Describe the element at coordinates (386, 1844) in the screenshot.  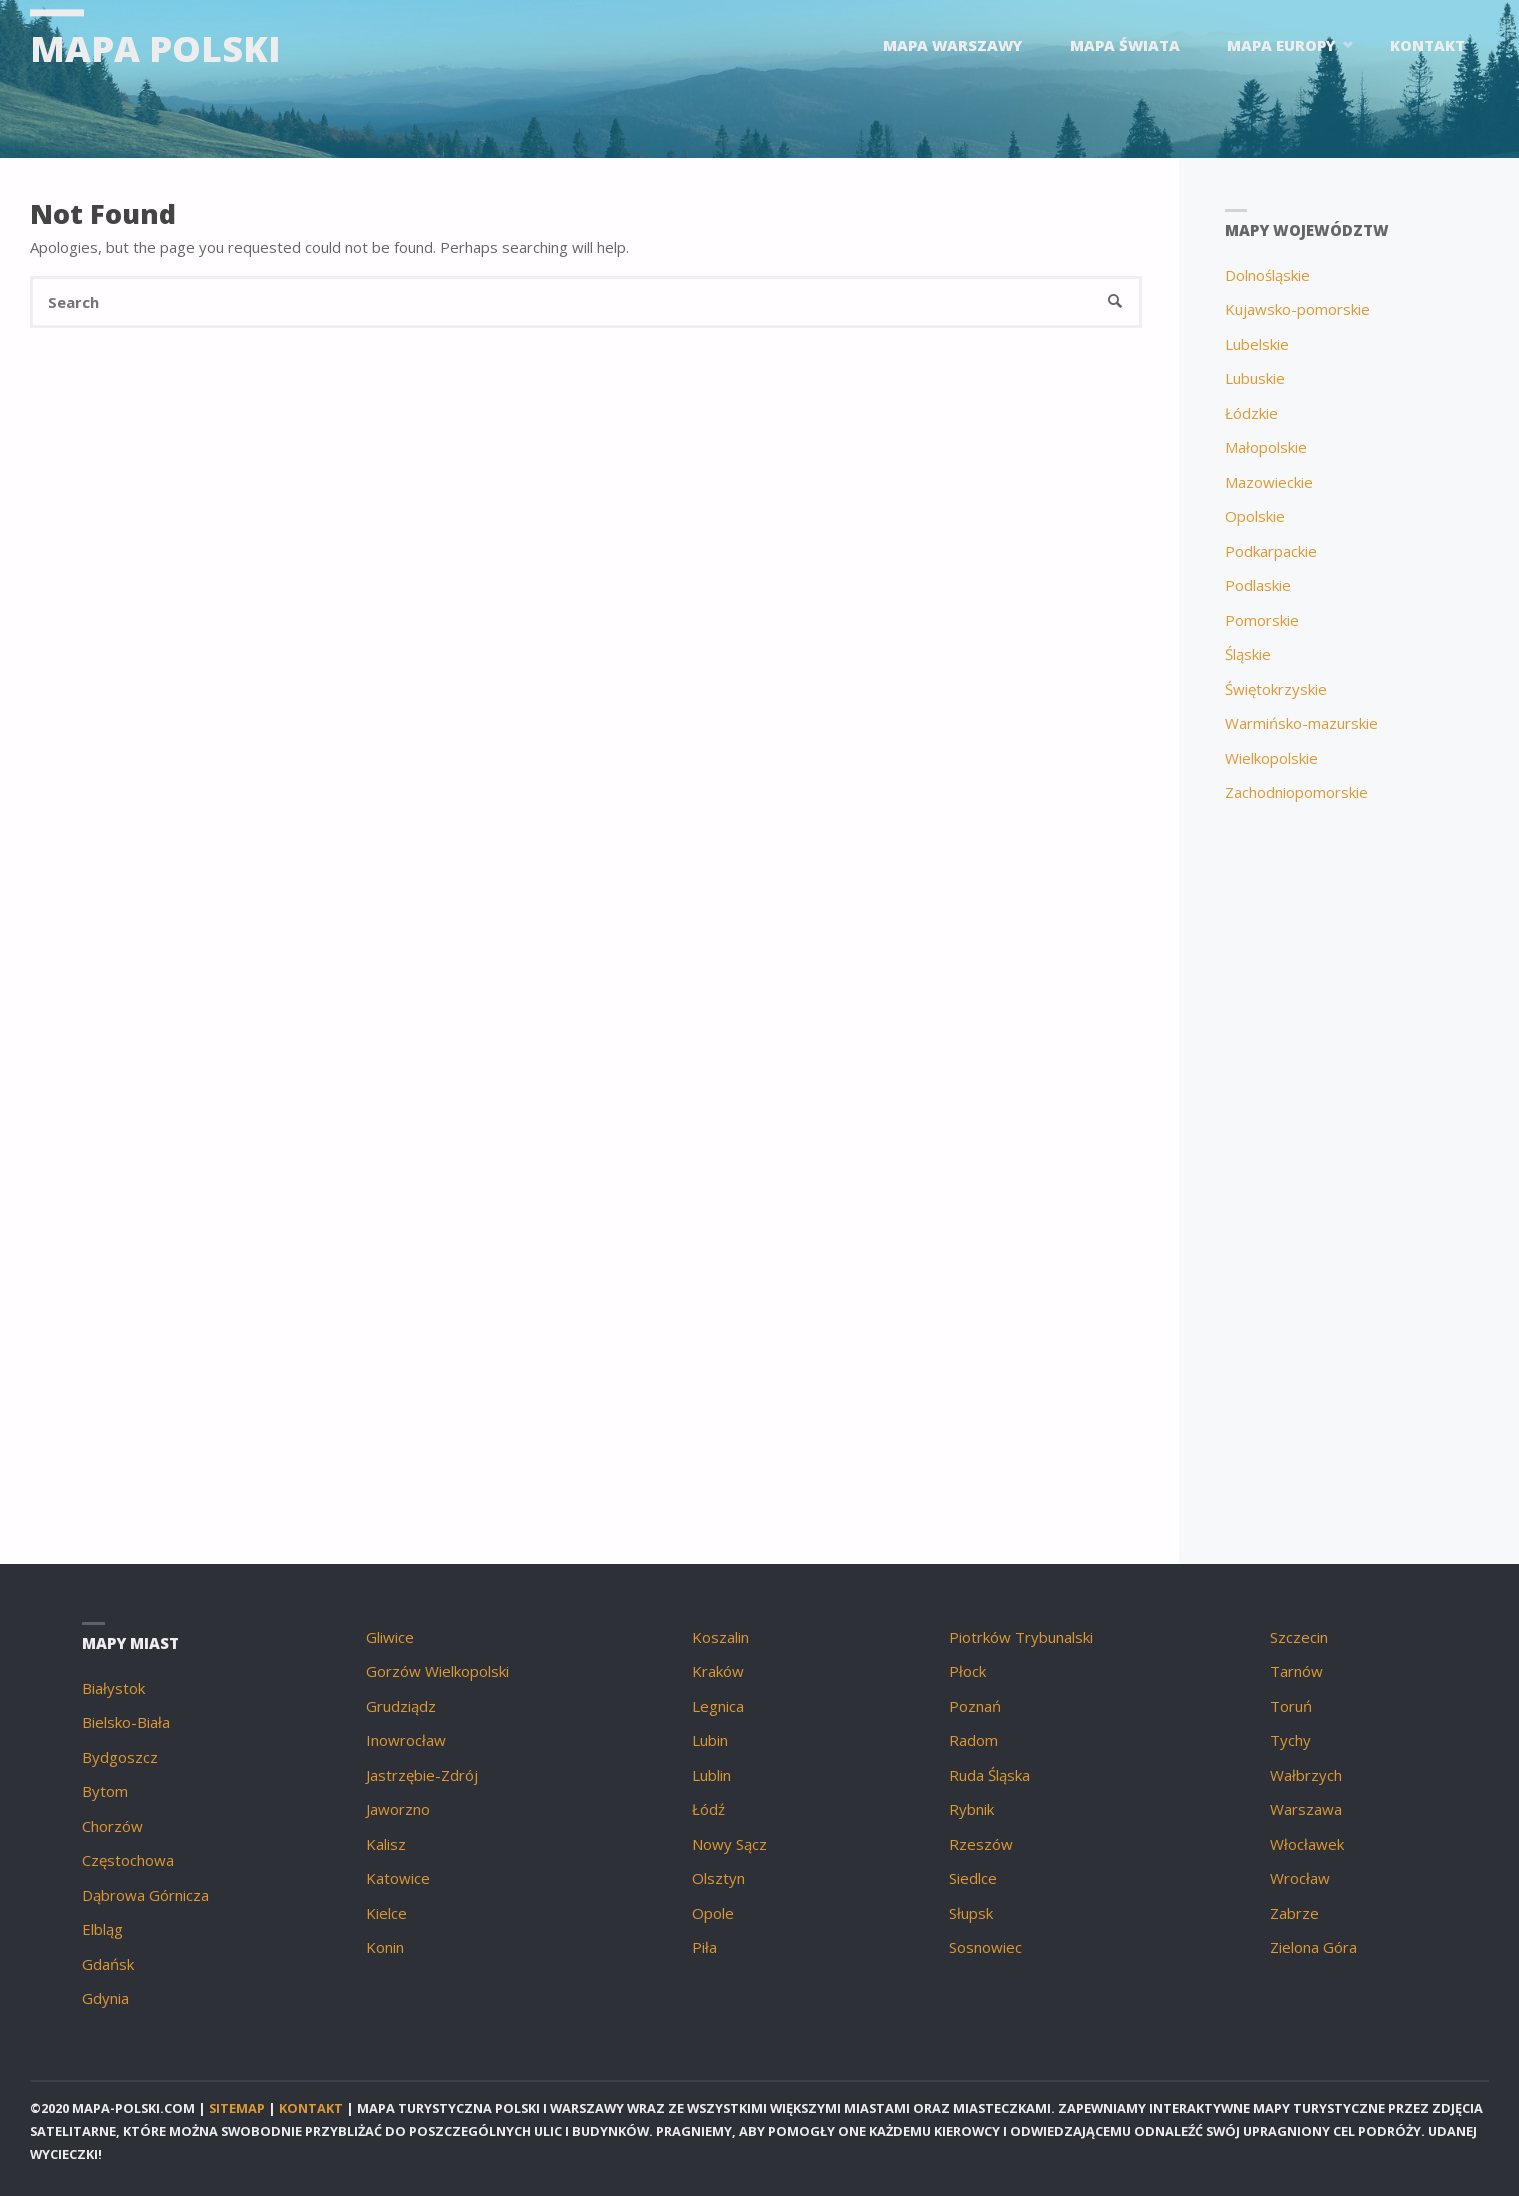
I see `Kalisz` at that location.